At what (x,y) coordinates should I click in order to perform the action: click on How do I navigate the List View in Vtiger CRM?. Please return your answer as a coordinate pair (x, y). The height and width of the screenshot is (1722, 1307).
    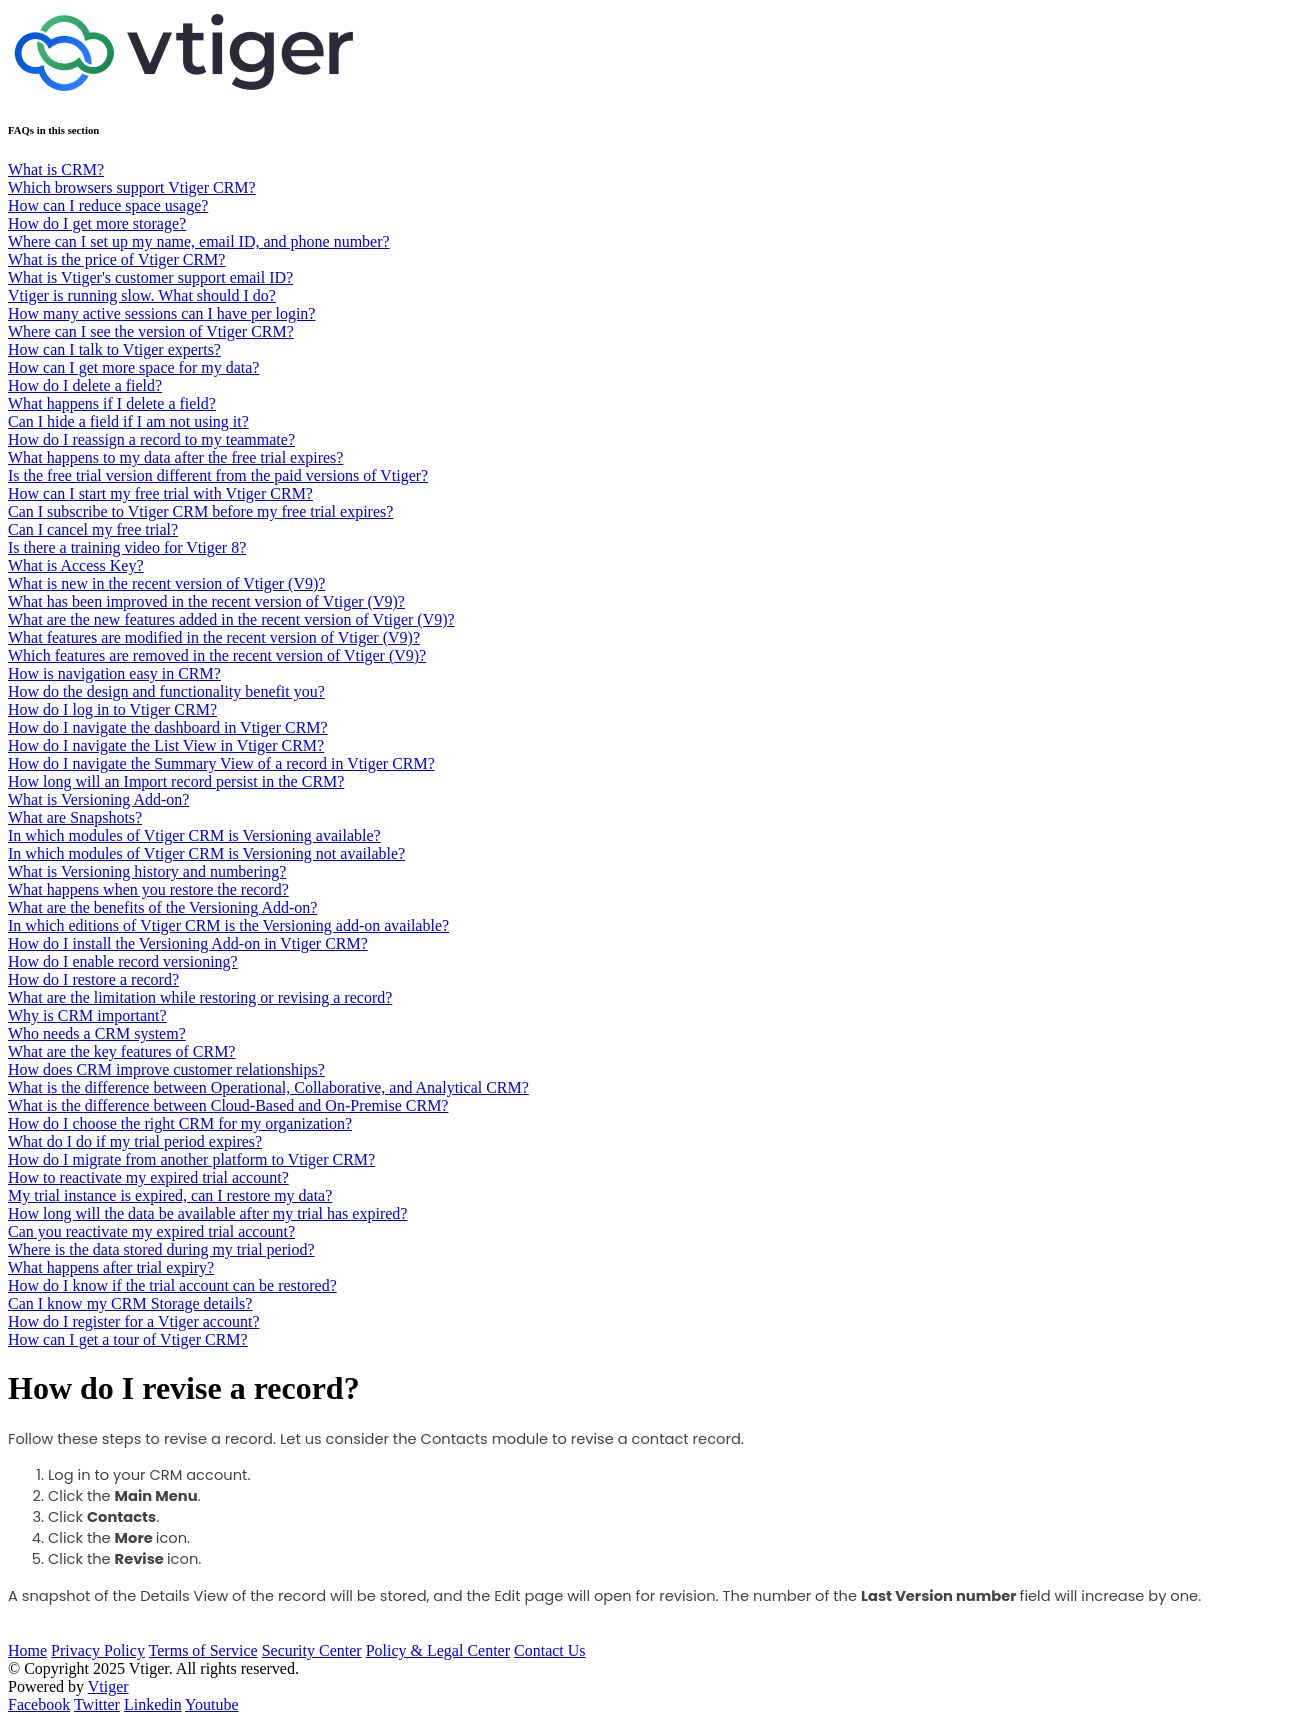
    Looking at the image, I should click on (166, 745).